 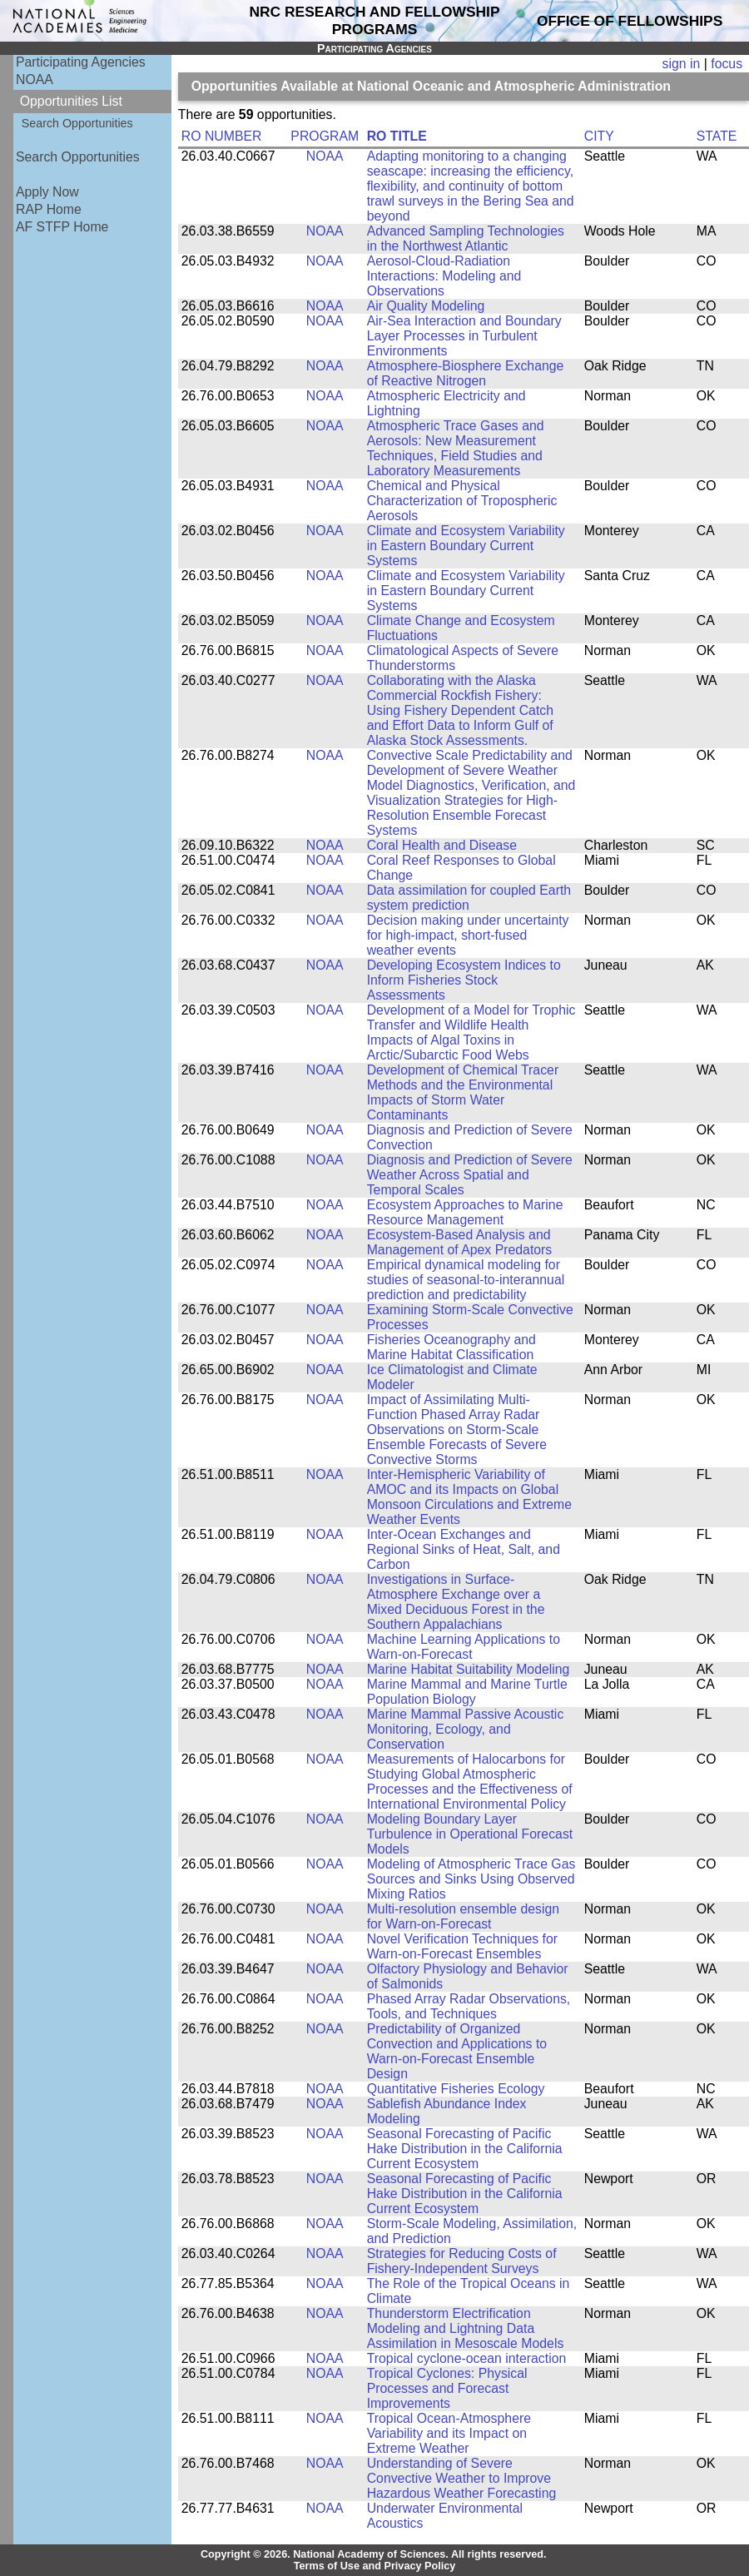 What do you see at coordinates (47, 192) in the screenshot?
I see `Apply Now` at bounding box center [47, 192].